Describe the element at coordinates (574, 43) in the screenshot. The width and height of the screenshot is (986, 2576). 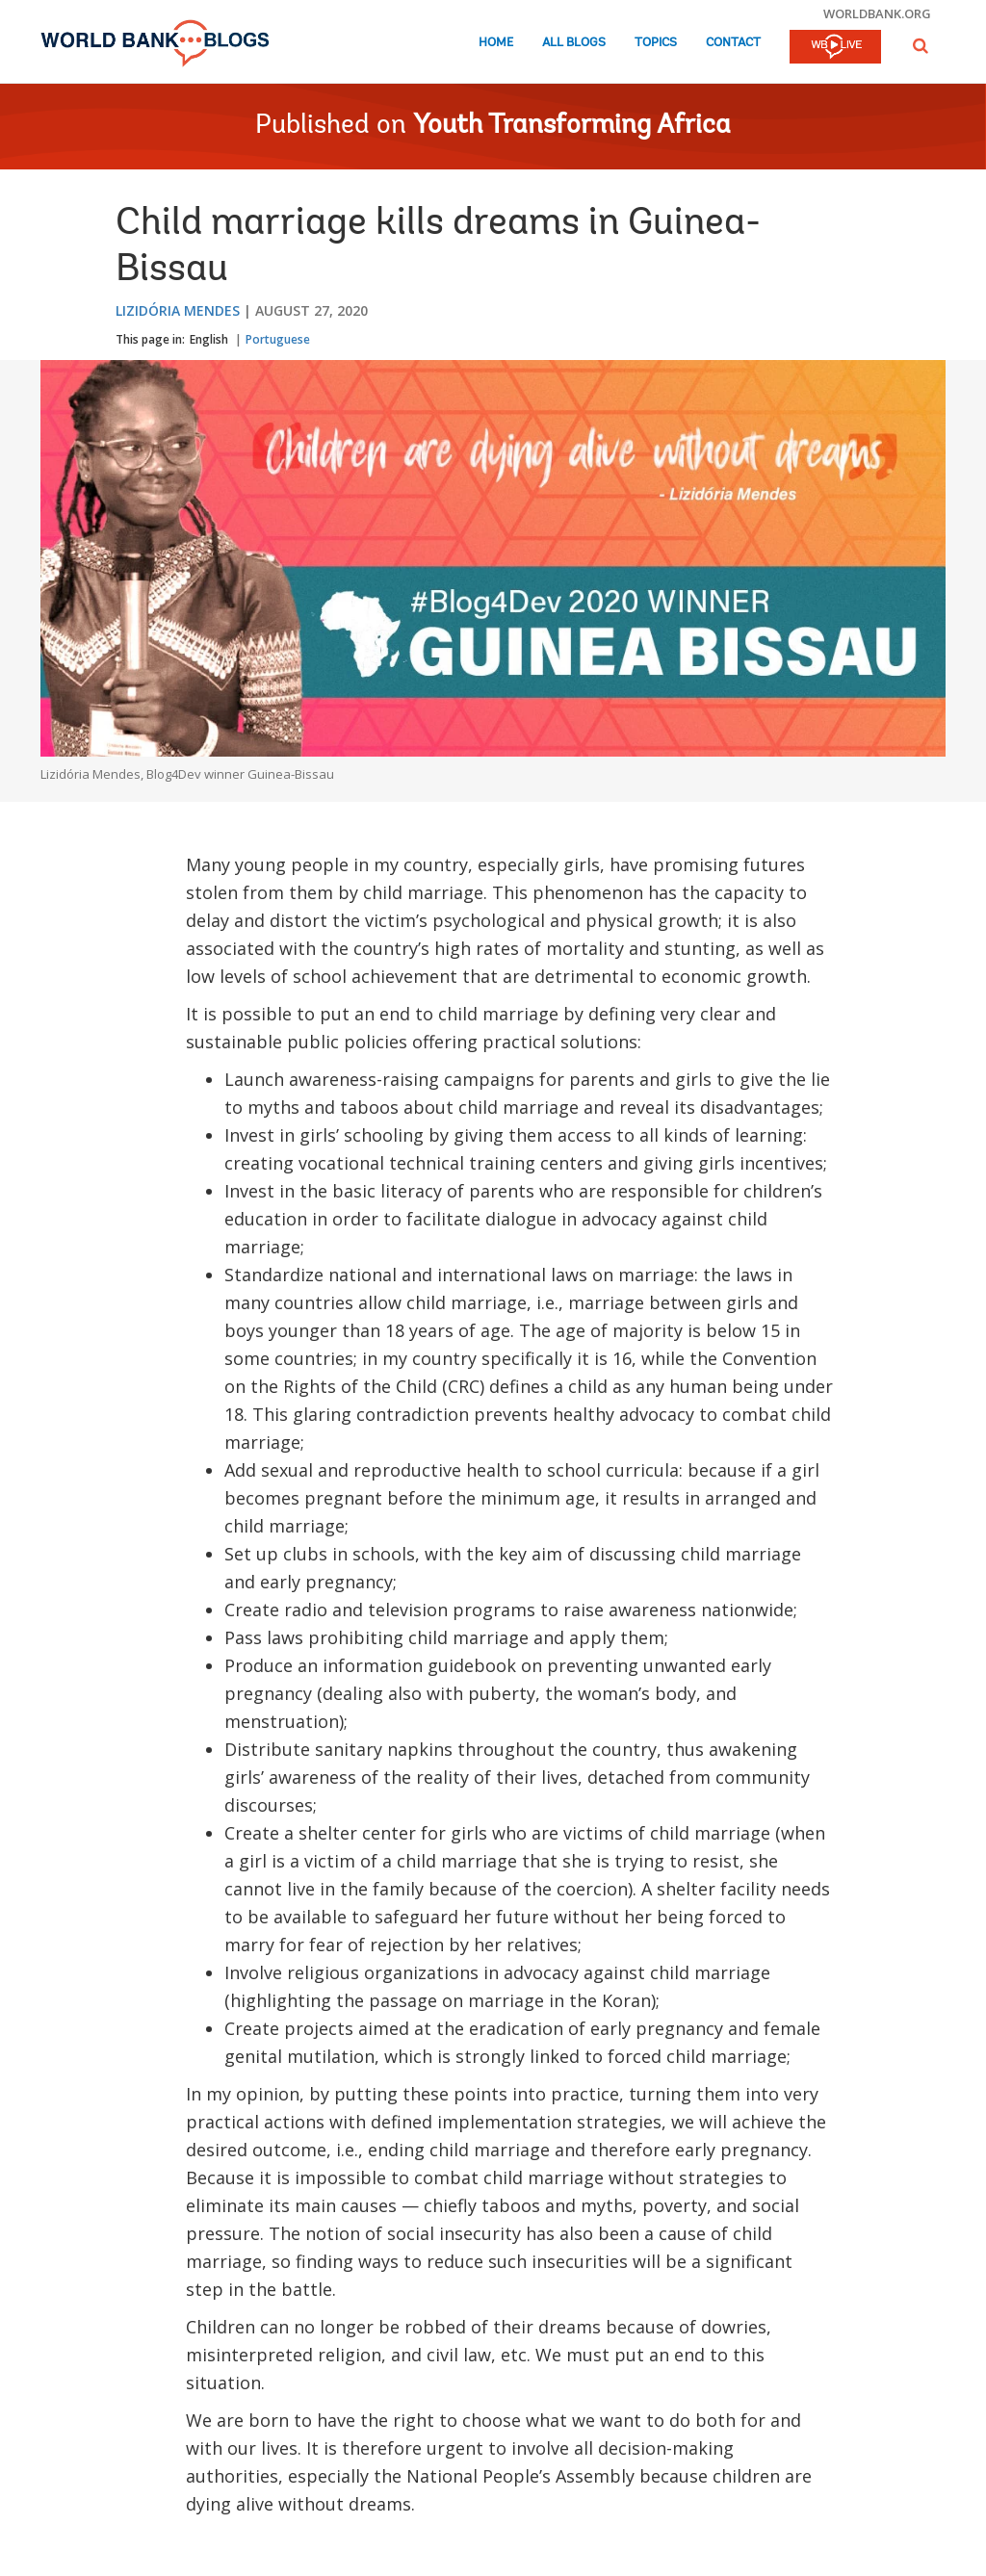
I see `All Blogs` at that location.